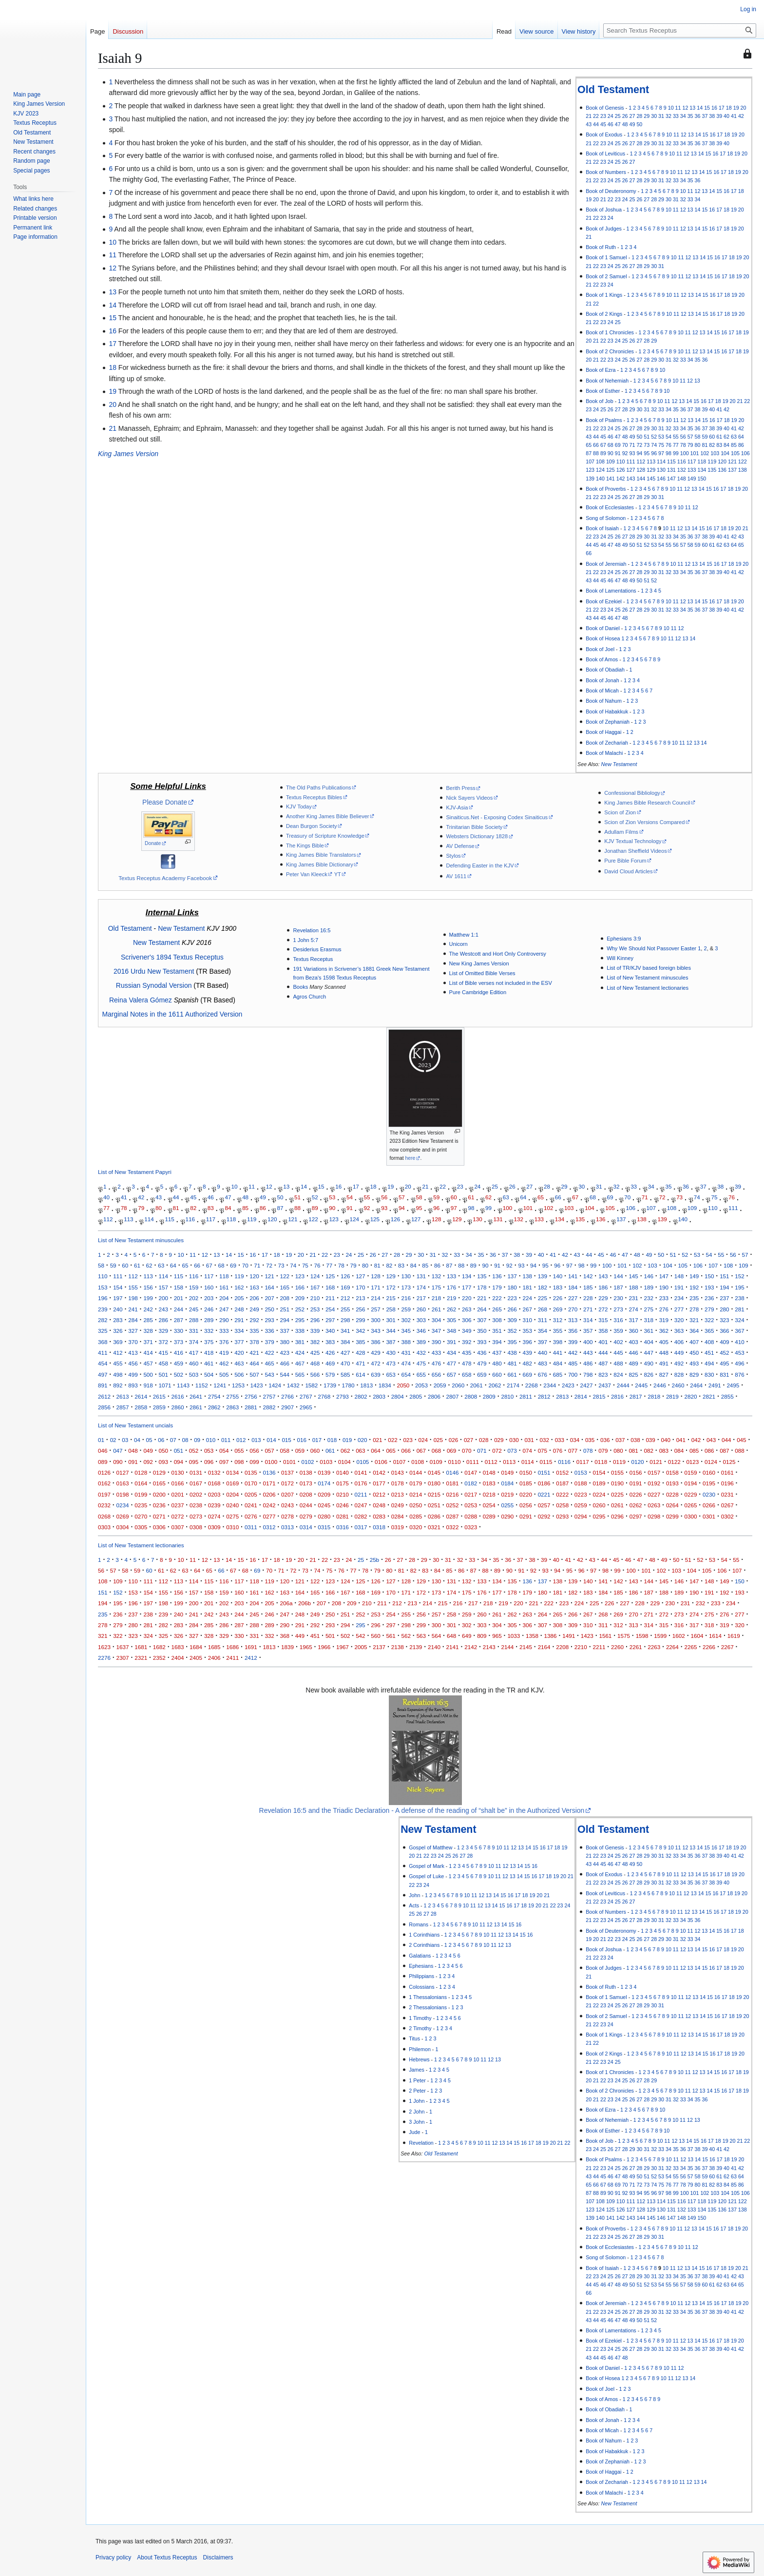 The width and height of the screenshot is (764, 2576). I want to click on 585, so click(345, 1374).